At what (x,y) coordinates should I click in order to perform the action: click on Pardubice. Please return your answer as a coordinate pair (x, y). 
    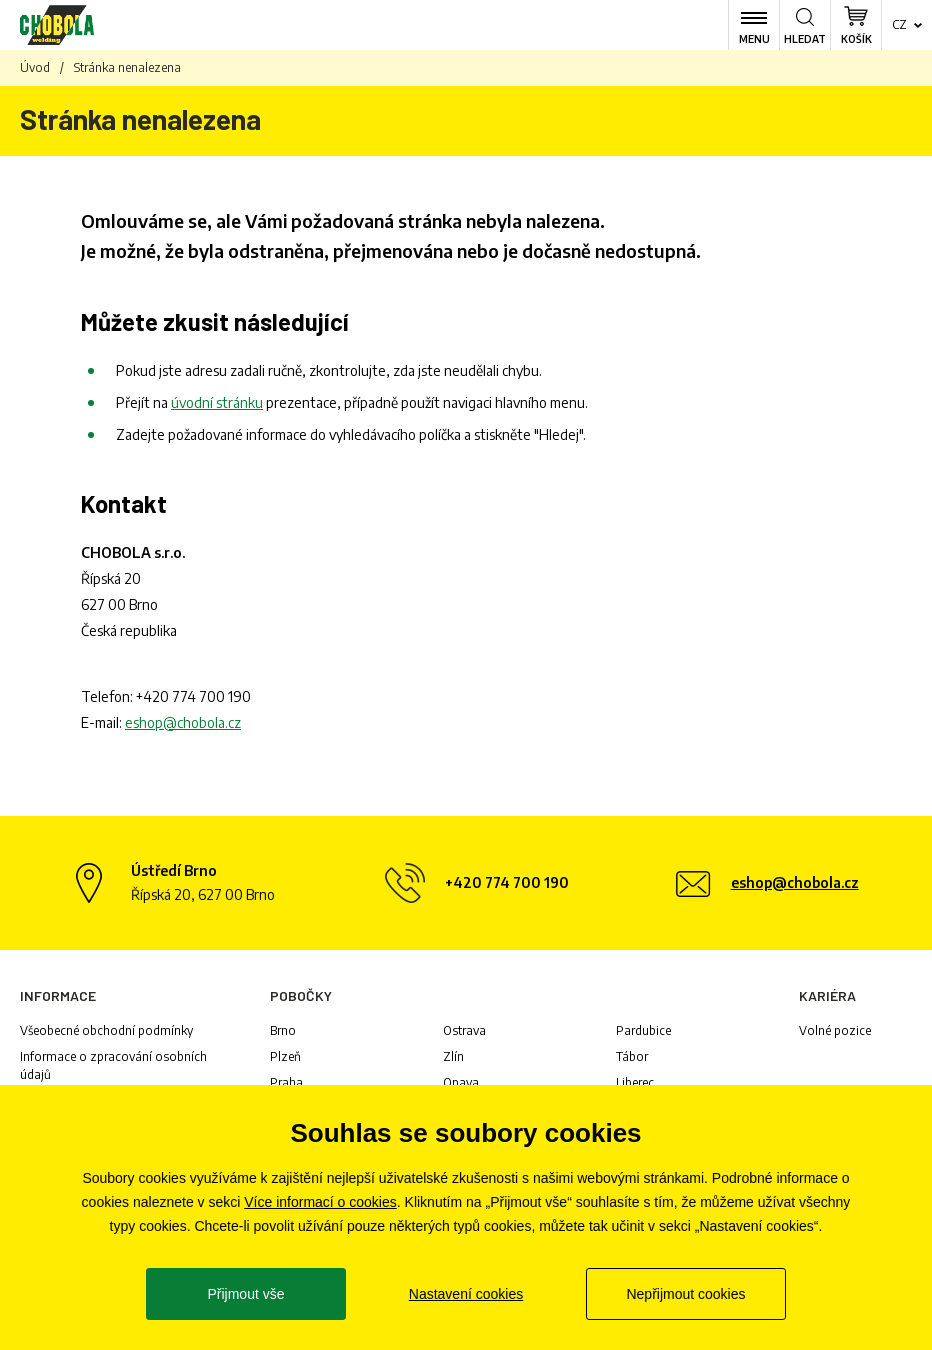
    Looking at the image, I should click on (643, 1030).